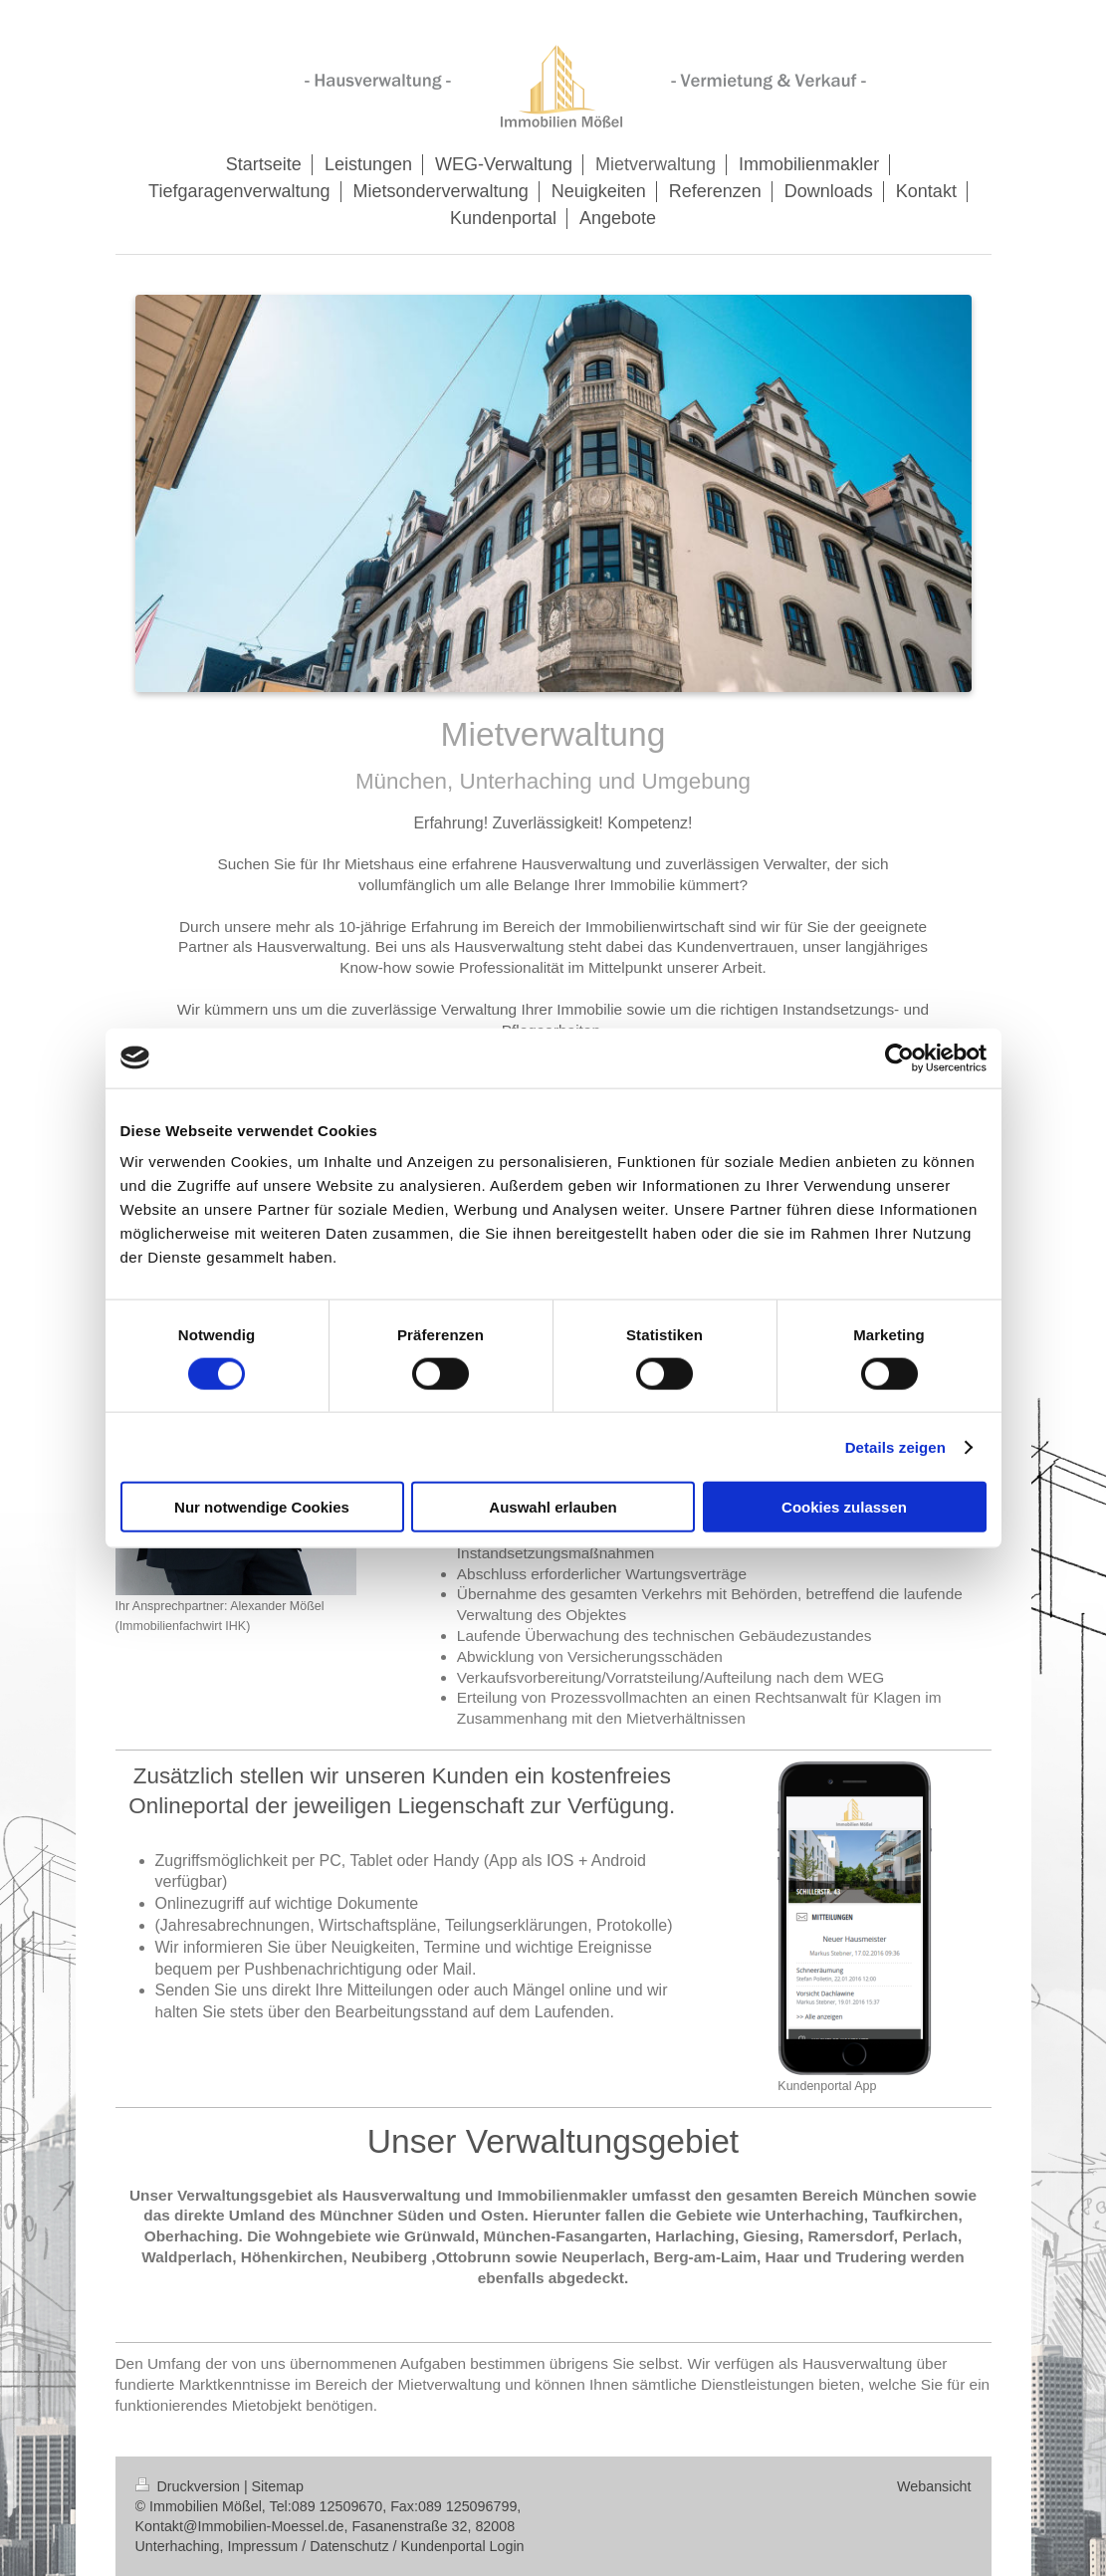 Image resolution: width=1106 pixels, height=2576 pixels. Describe the element at coordinates (899, 1057) in the screenshot. I see `[Cookiebot von Usercentrics - öffnet in einem neuen Fenster]` at that location.